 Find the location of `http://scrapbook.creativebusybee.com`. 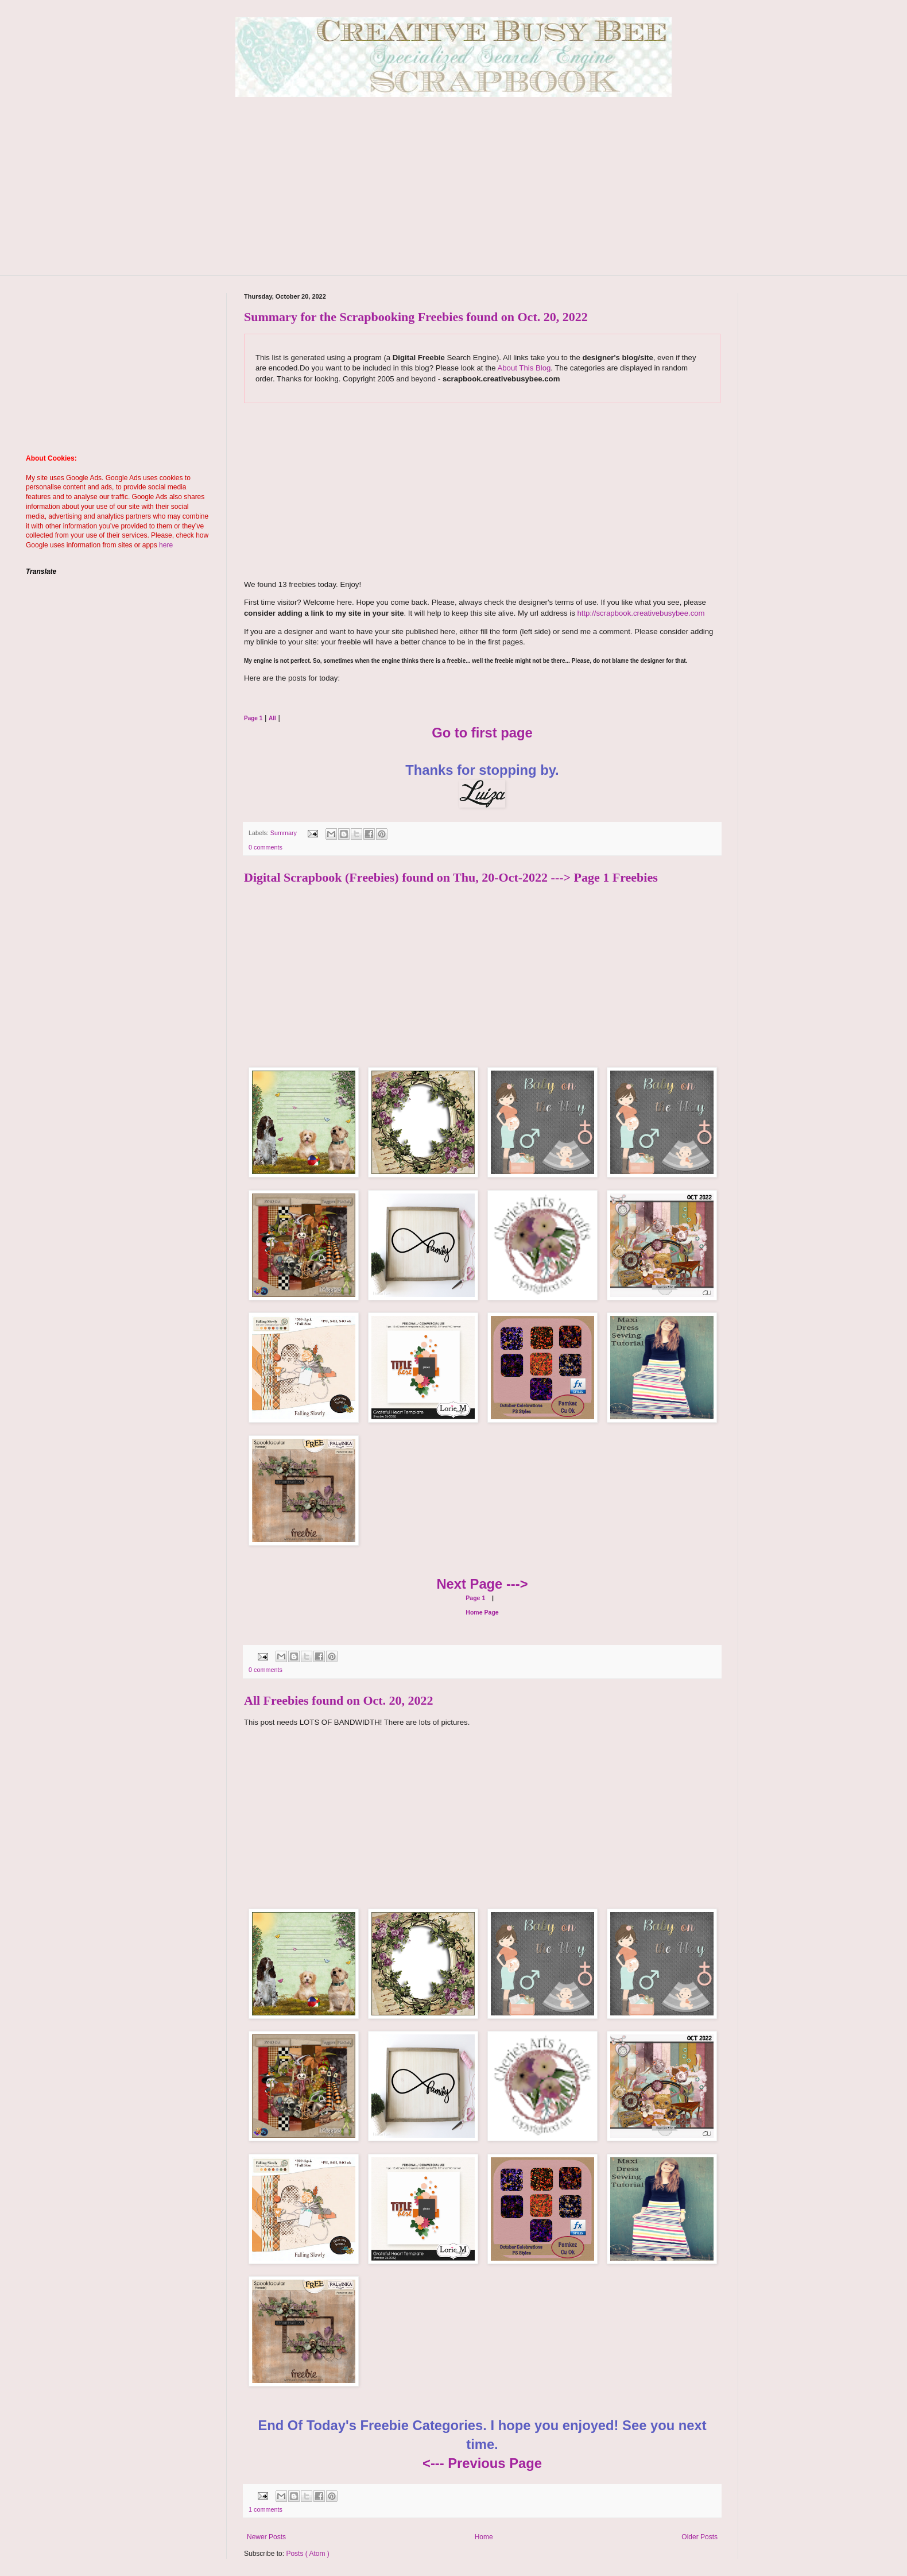

http://scrapbook.creativebusybee.com is located at coordinates (640, 613).